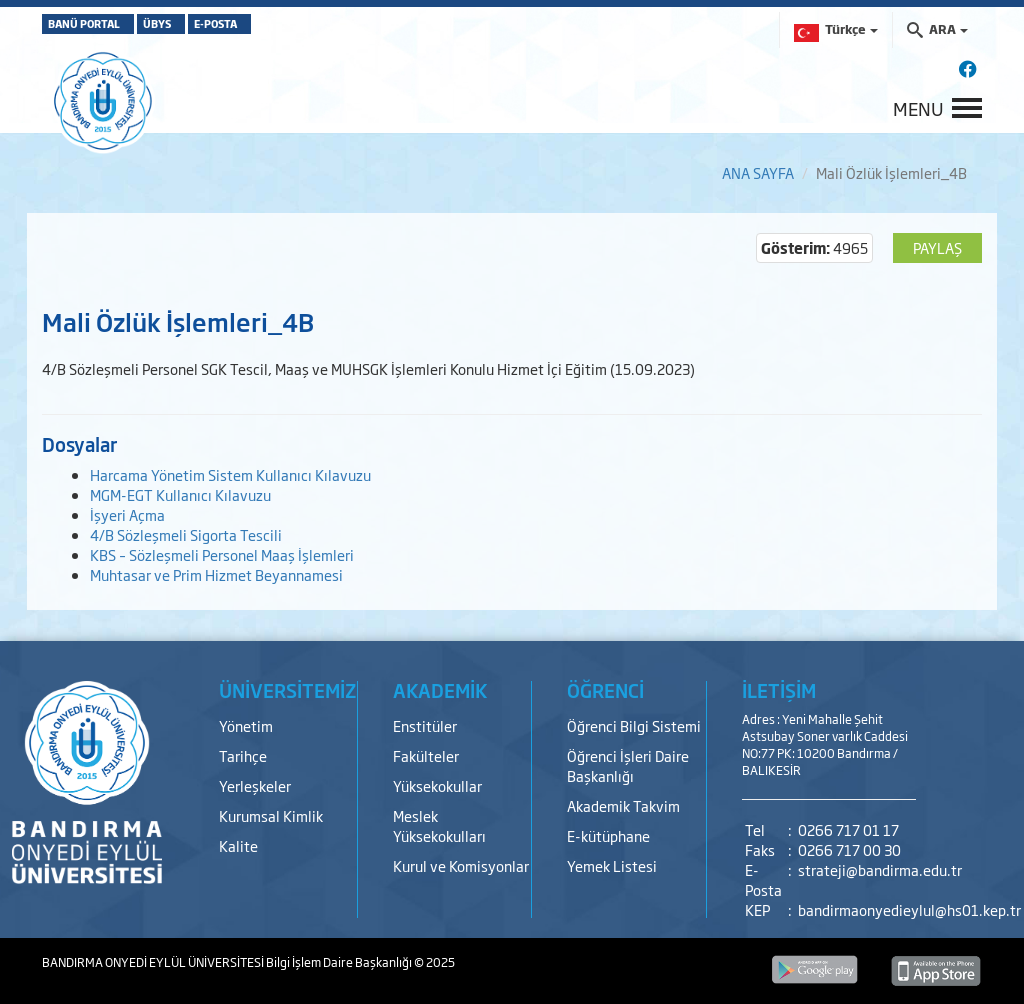  Describe the element at coordinates (216, 574) in the screenshot. I see `Muhtasar ve Prim Hizmet Beyannamesi` at that location.